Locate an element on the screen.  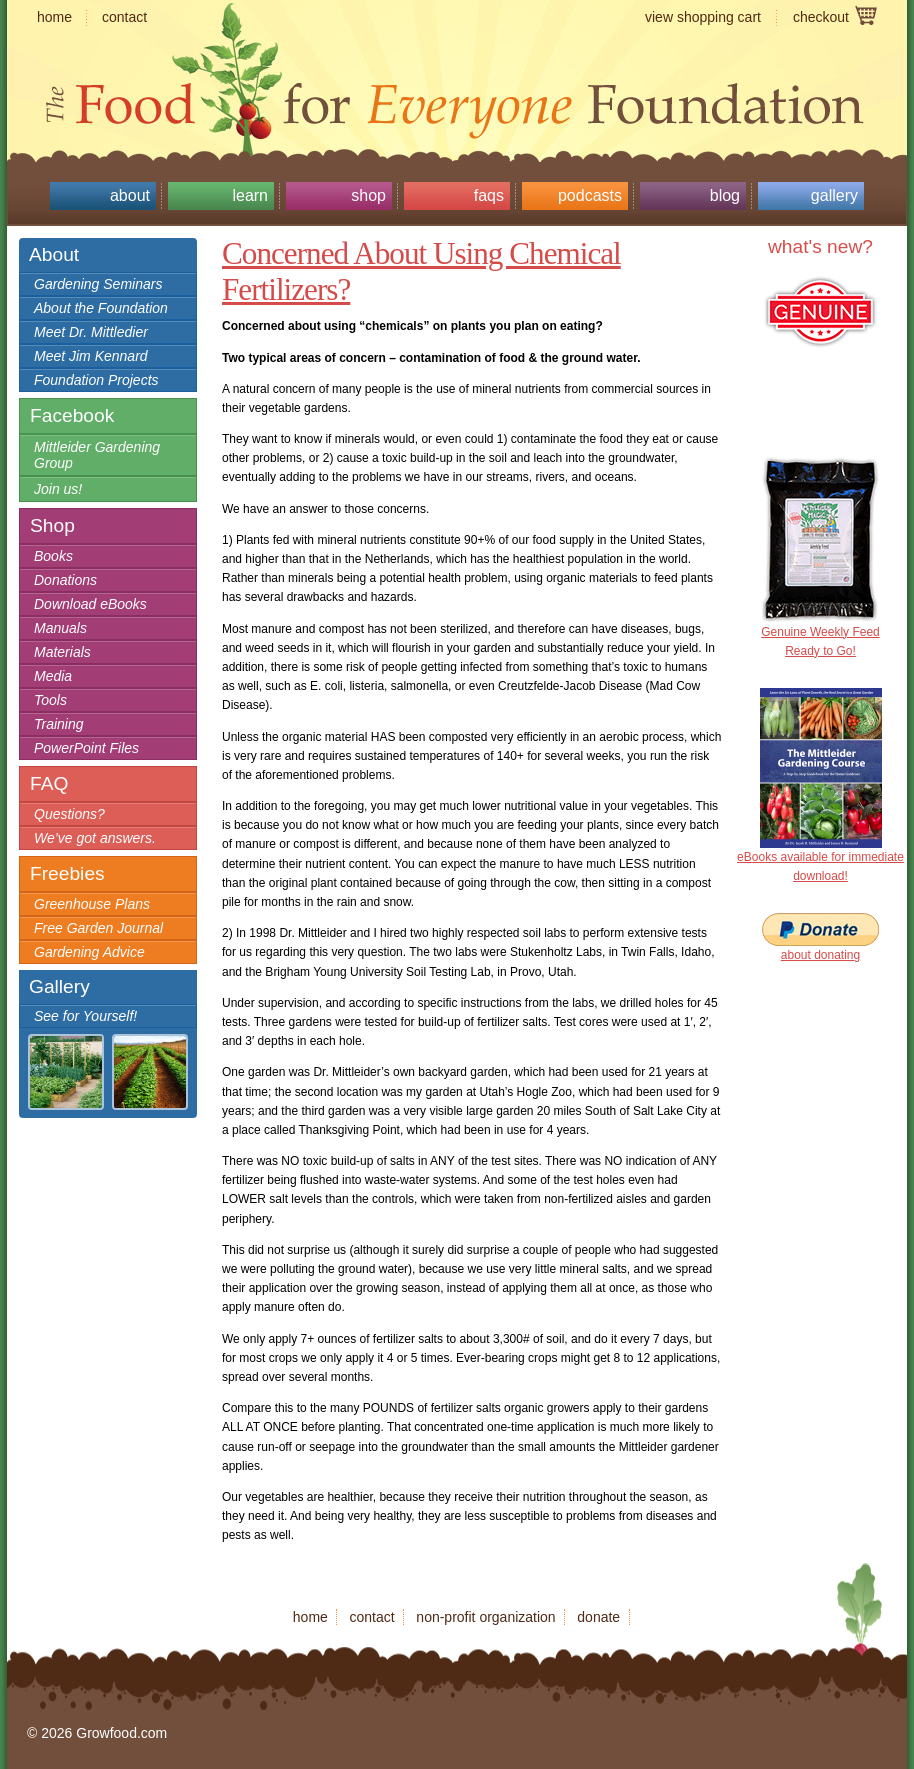
About is located at coordinates (130, 195).